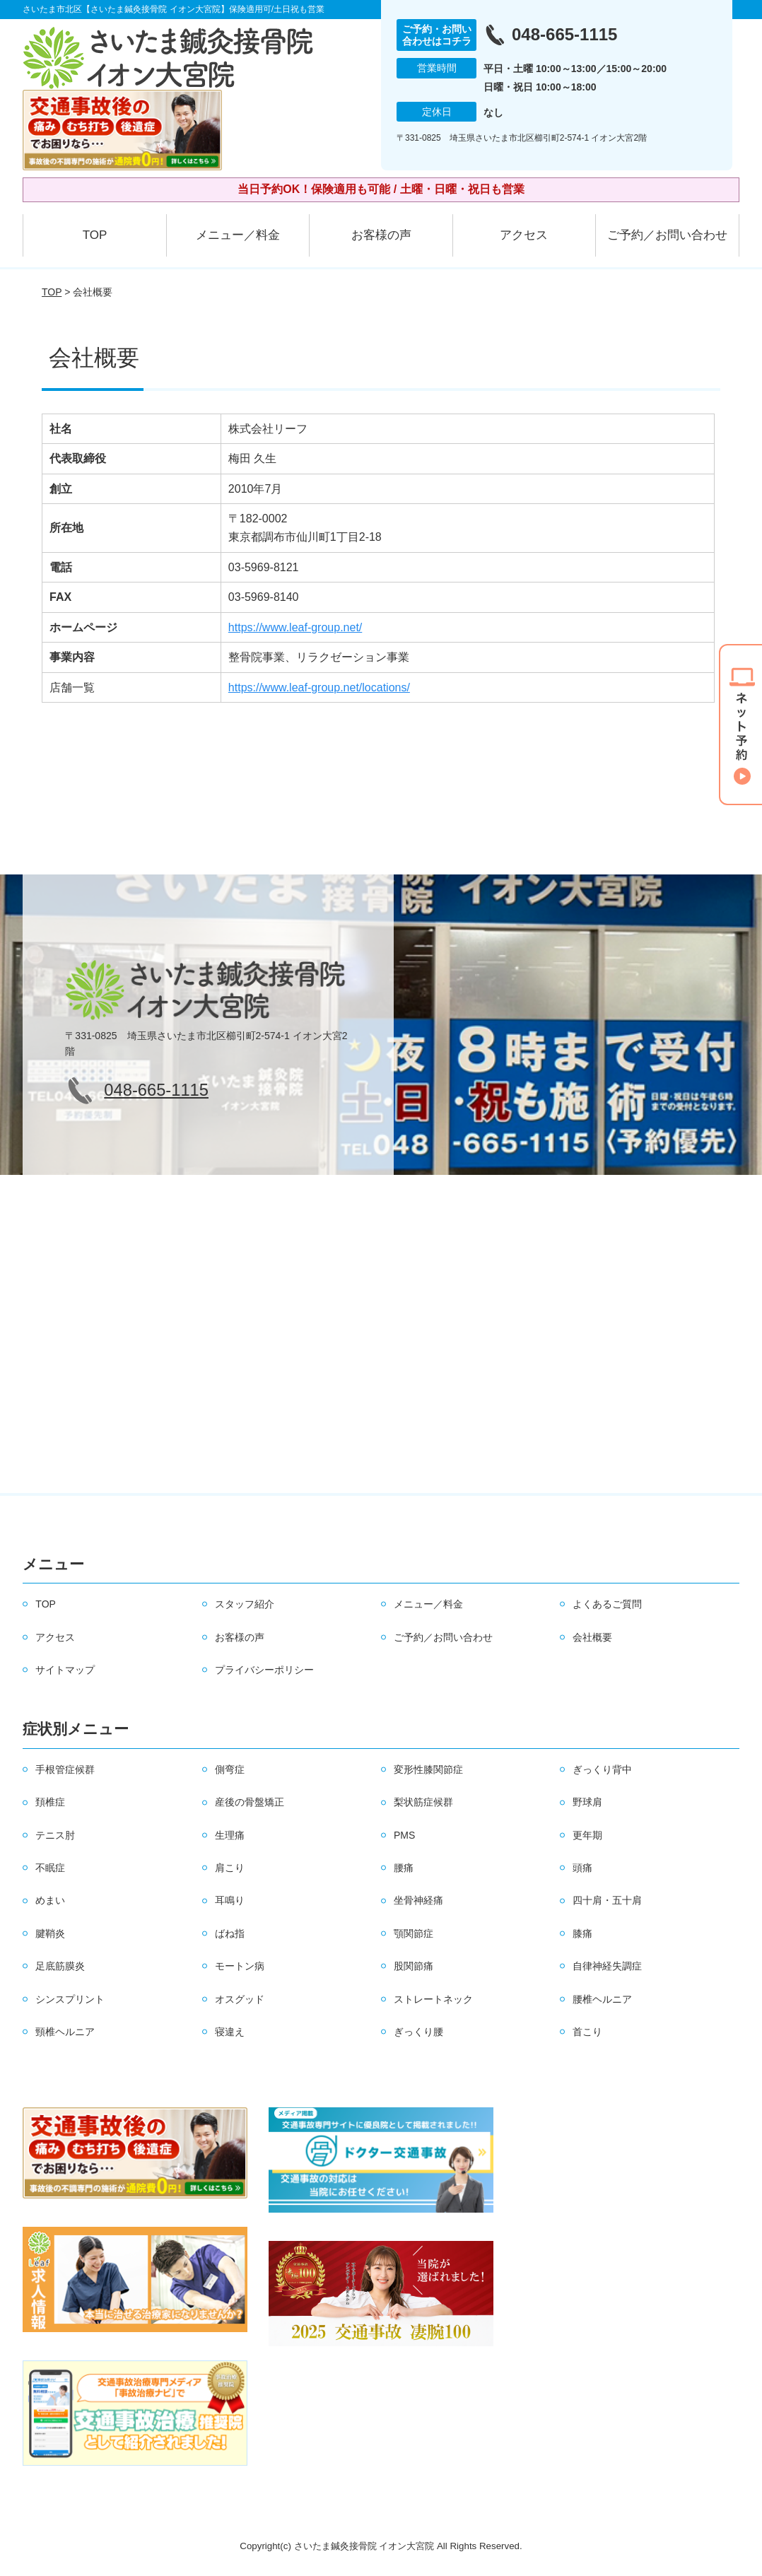 The image size is (762, 2576). Describe the element at coordinates (239, 1999) in the screenshot. I see `オスグッド` at that location.